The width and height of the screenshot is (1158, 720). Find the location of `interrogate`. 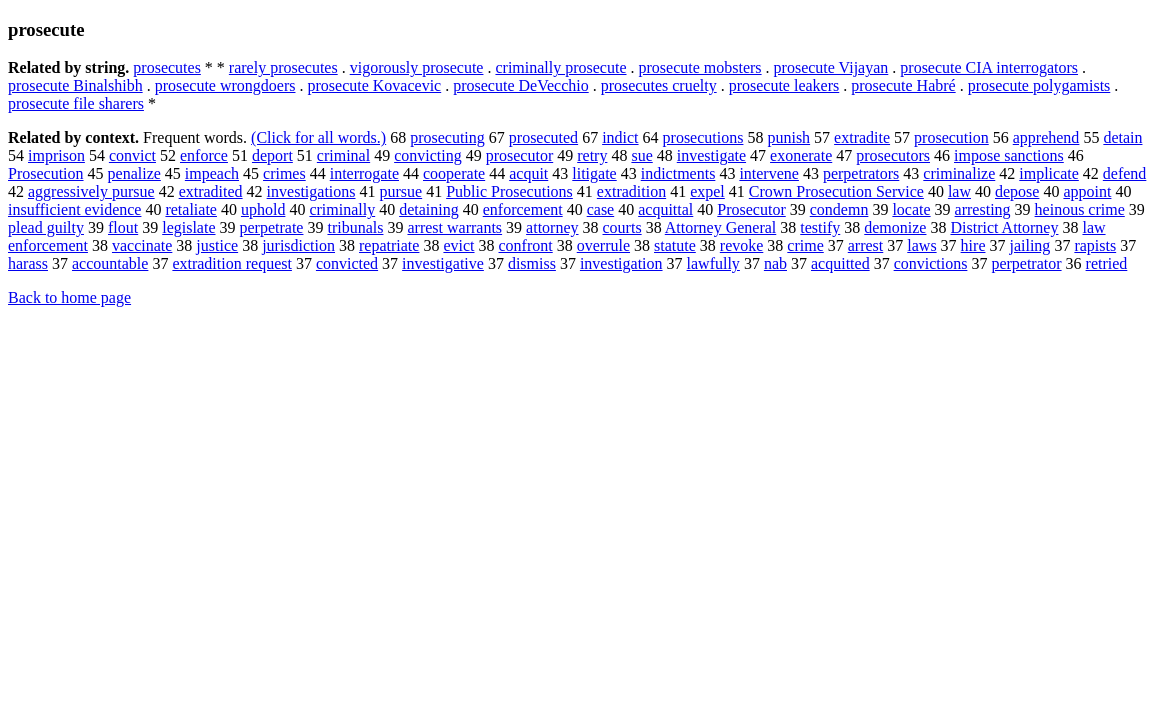

interrogate is located at coordinates (364, 173).